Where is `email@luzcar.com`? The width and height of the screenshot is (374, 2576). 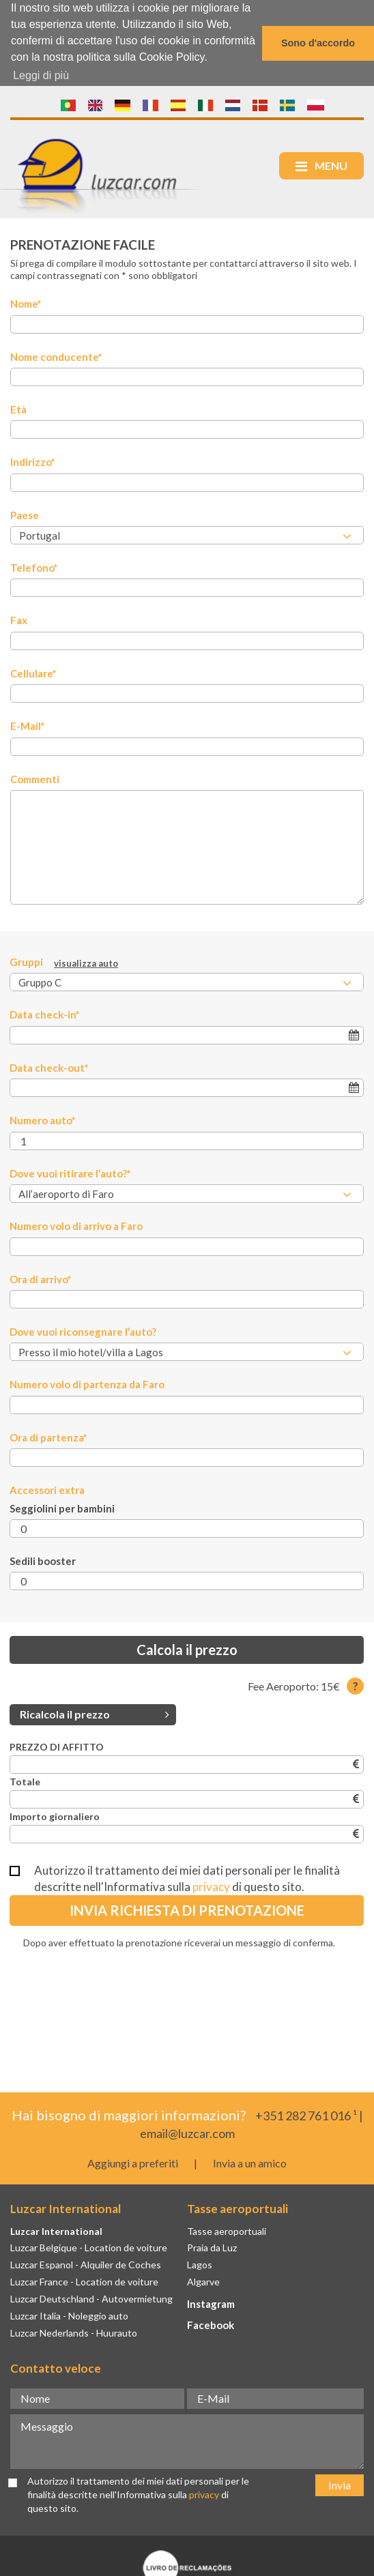 email@luzcar.com is located at coordinates (187, 2132).